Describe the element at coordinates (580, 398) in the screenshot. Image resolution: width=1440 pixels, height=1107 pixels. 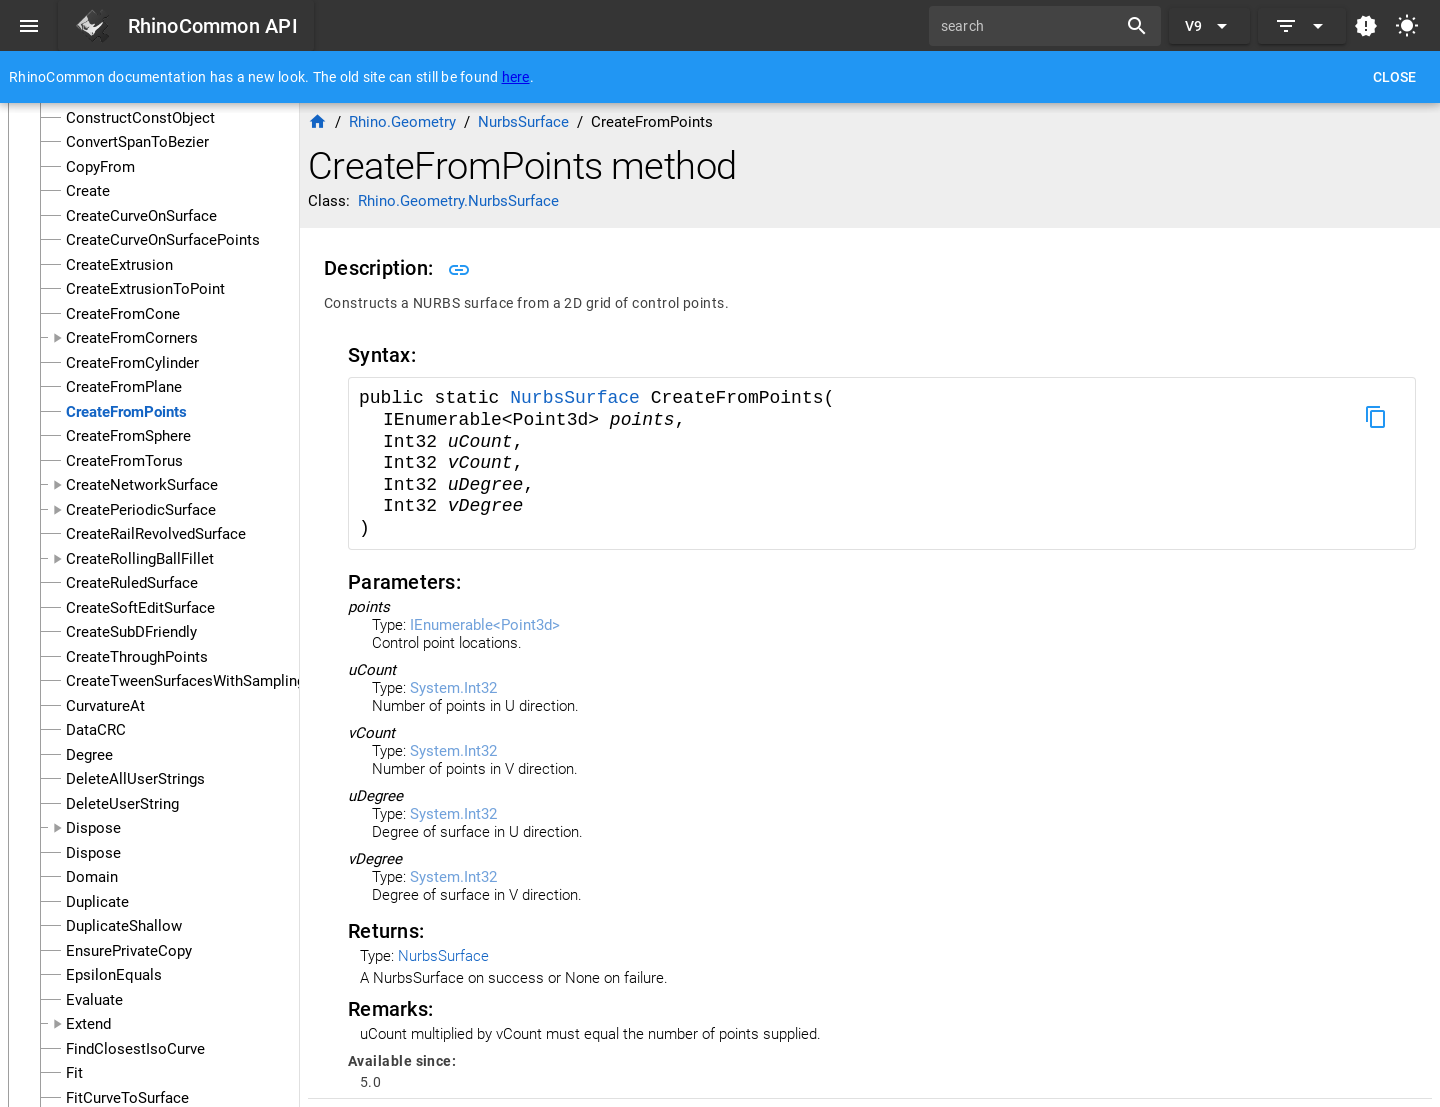
I see `NurbsSurface` at that location.